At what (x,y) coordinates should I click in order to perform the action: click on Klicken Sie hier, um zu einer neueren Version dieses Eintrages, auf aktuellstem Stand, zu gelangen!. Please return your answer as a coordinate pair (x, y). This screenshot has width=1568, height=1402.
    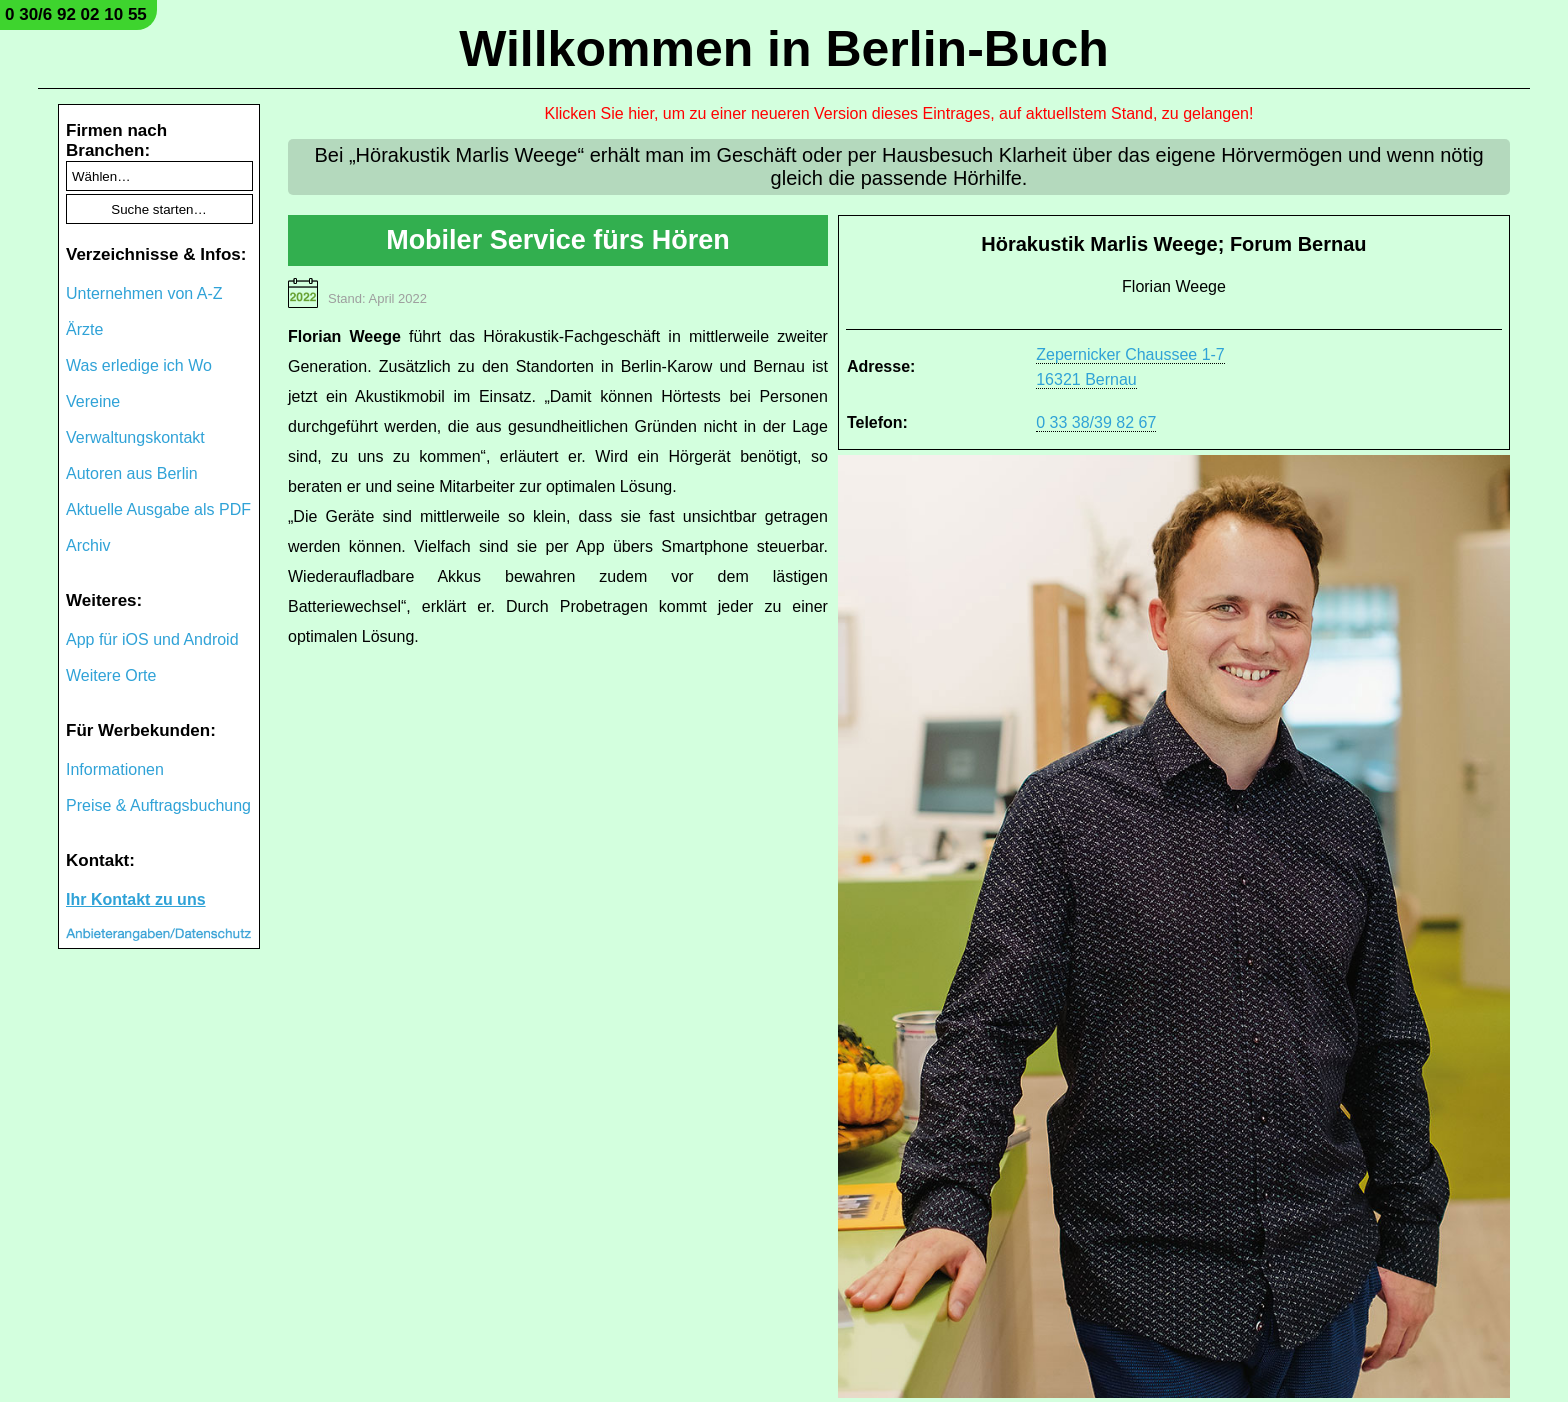
    Looking at the image, I should click on (899, 113).